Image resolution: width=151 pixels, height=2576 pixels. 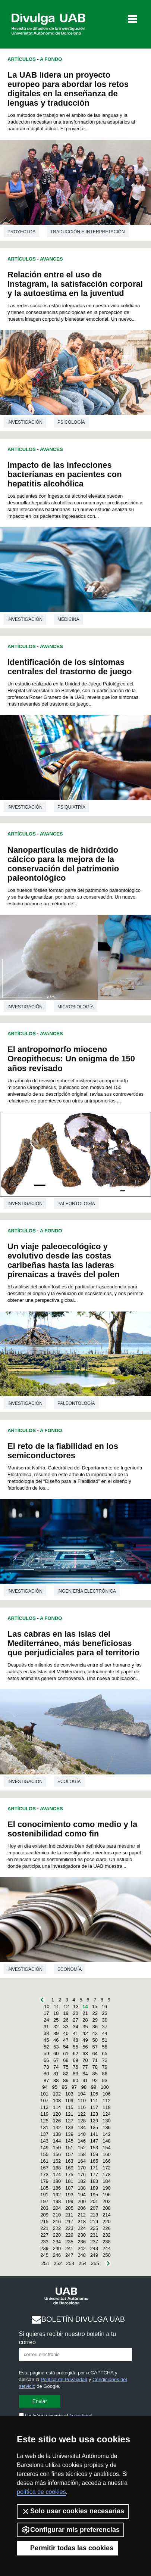 I want to click on Impacto de las infecciones bacterianas en pacientes con hepatitis alcohólica, so click(x=64, y=474).